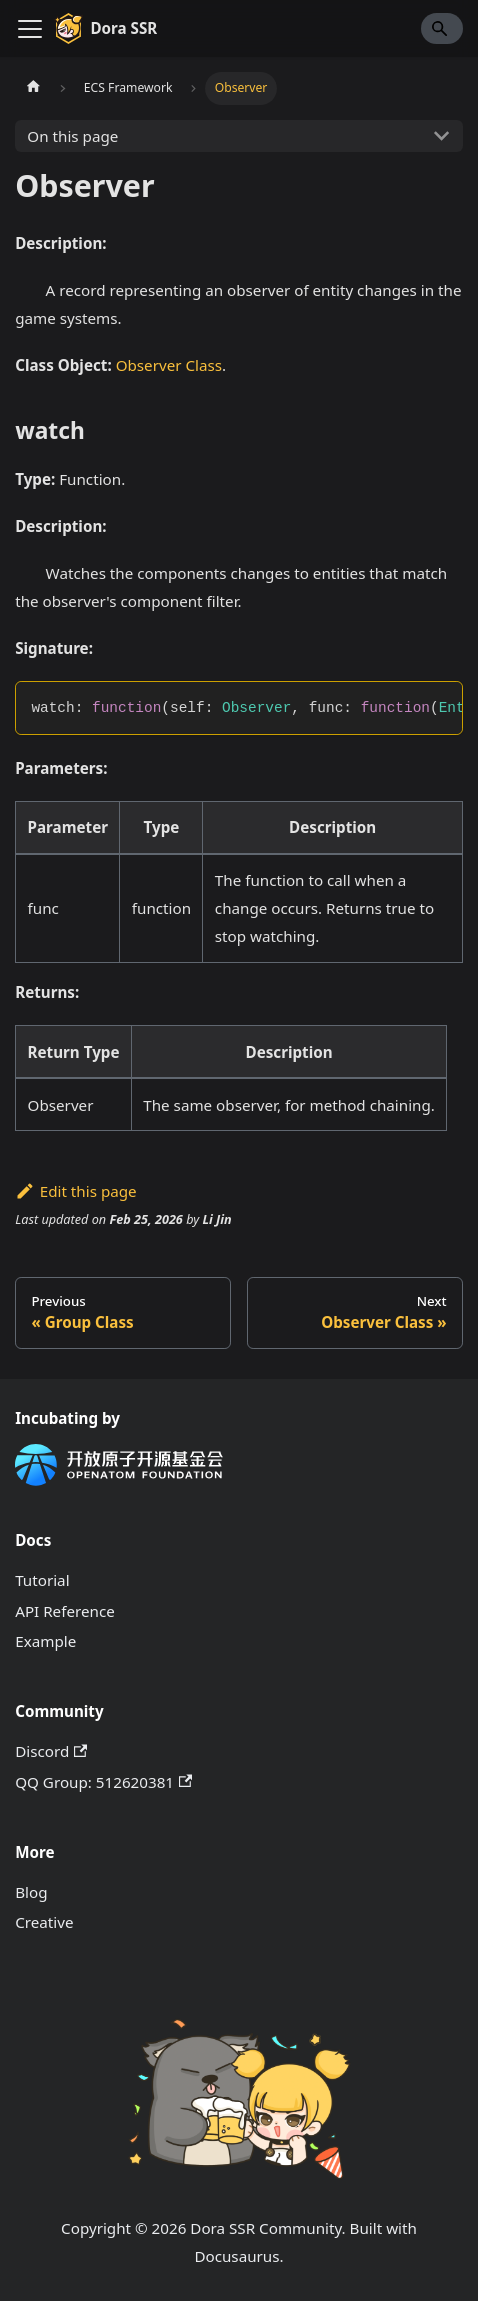 The image size is (478, 2301). Describe the element at coordinates (65, 1611) in the screenshot. I see `API Reference` at that location.